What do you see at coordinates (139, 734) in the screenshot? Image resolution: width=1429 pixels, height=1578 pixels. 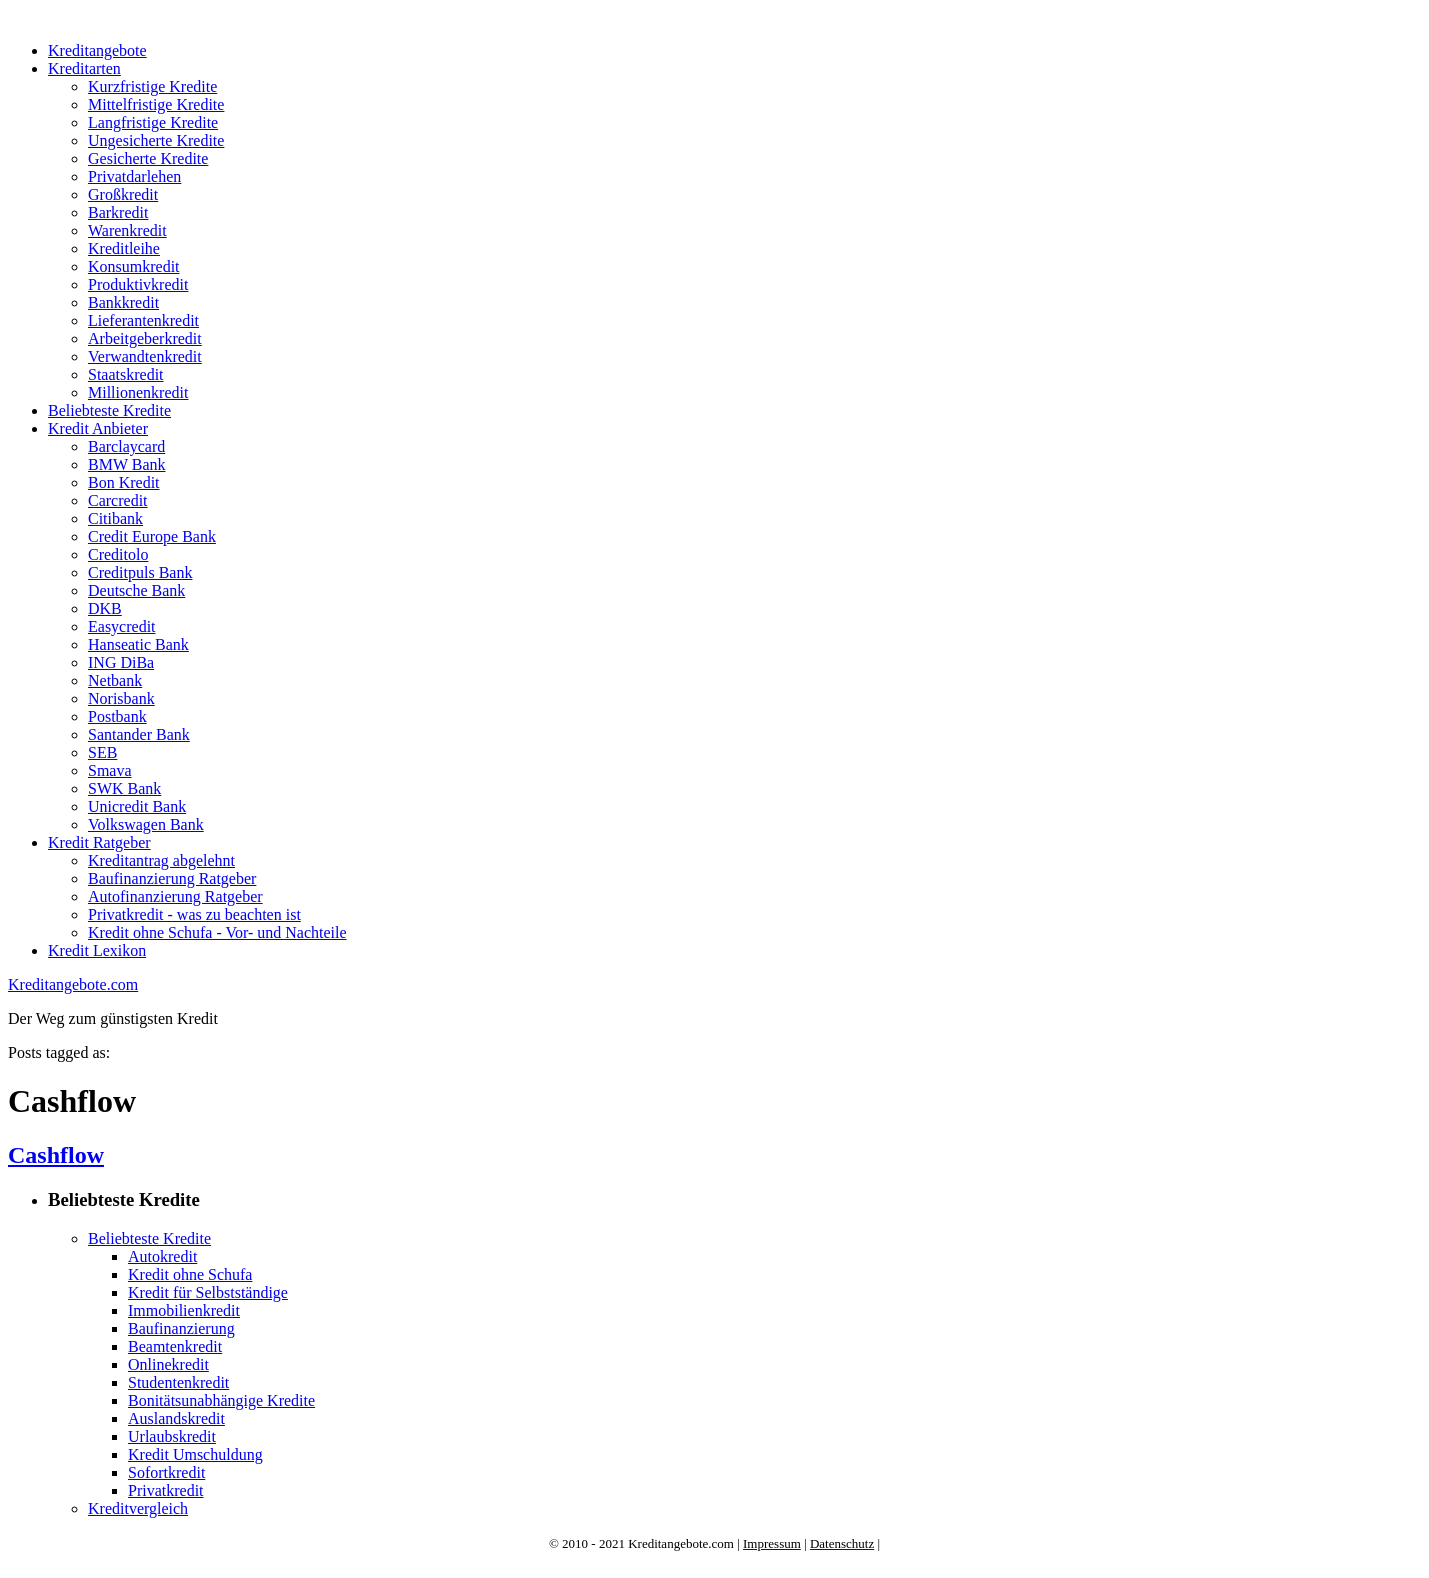 I see `Santander Bank` at bounding box center [139, 734].